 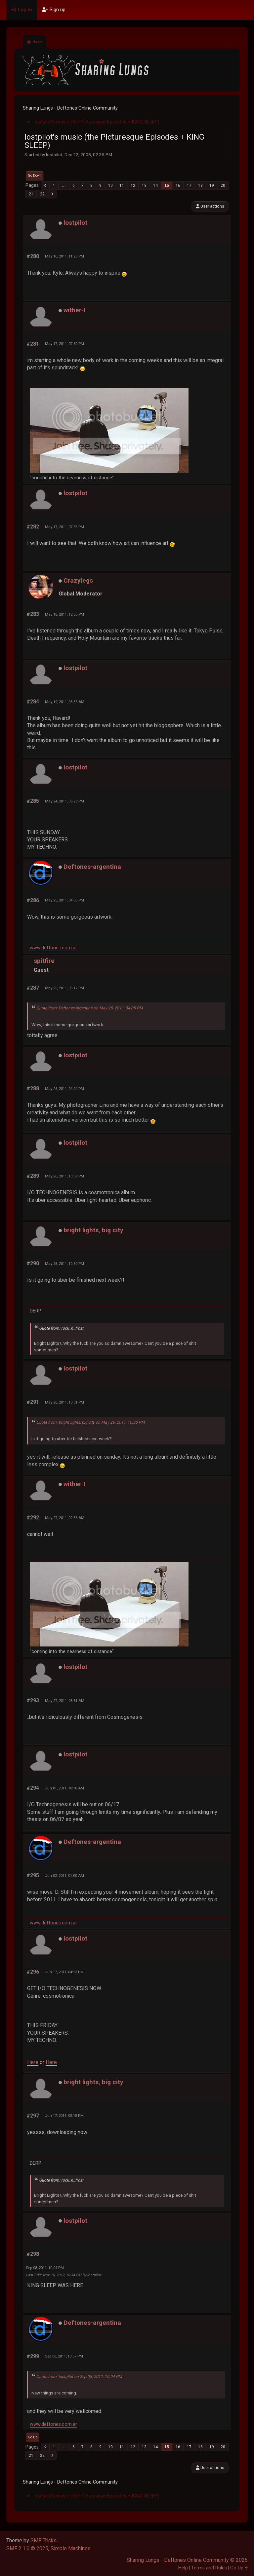 I want to click on May 25, 2011, 06:12 PM, so click(x=64, y=988).